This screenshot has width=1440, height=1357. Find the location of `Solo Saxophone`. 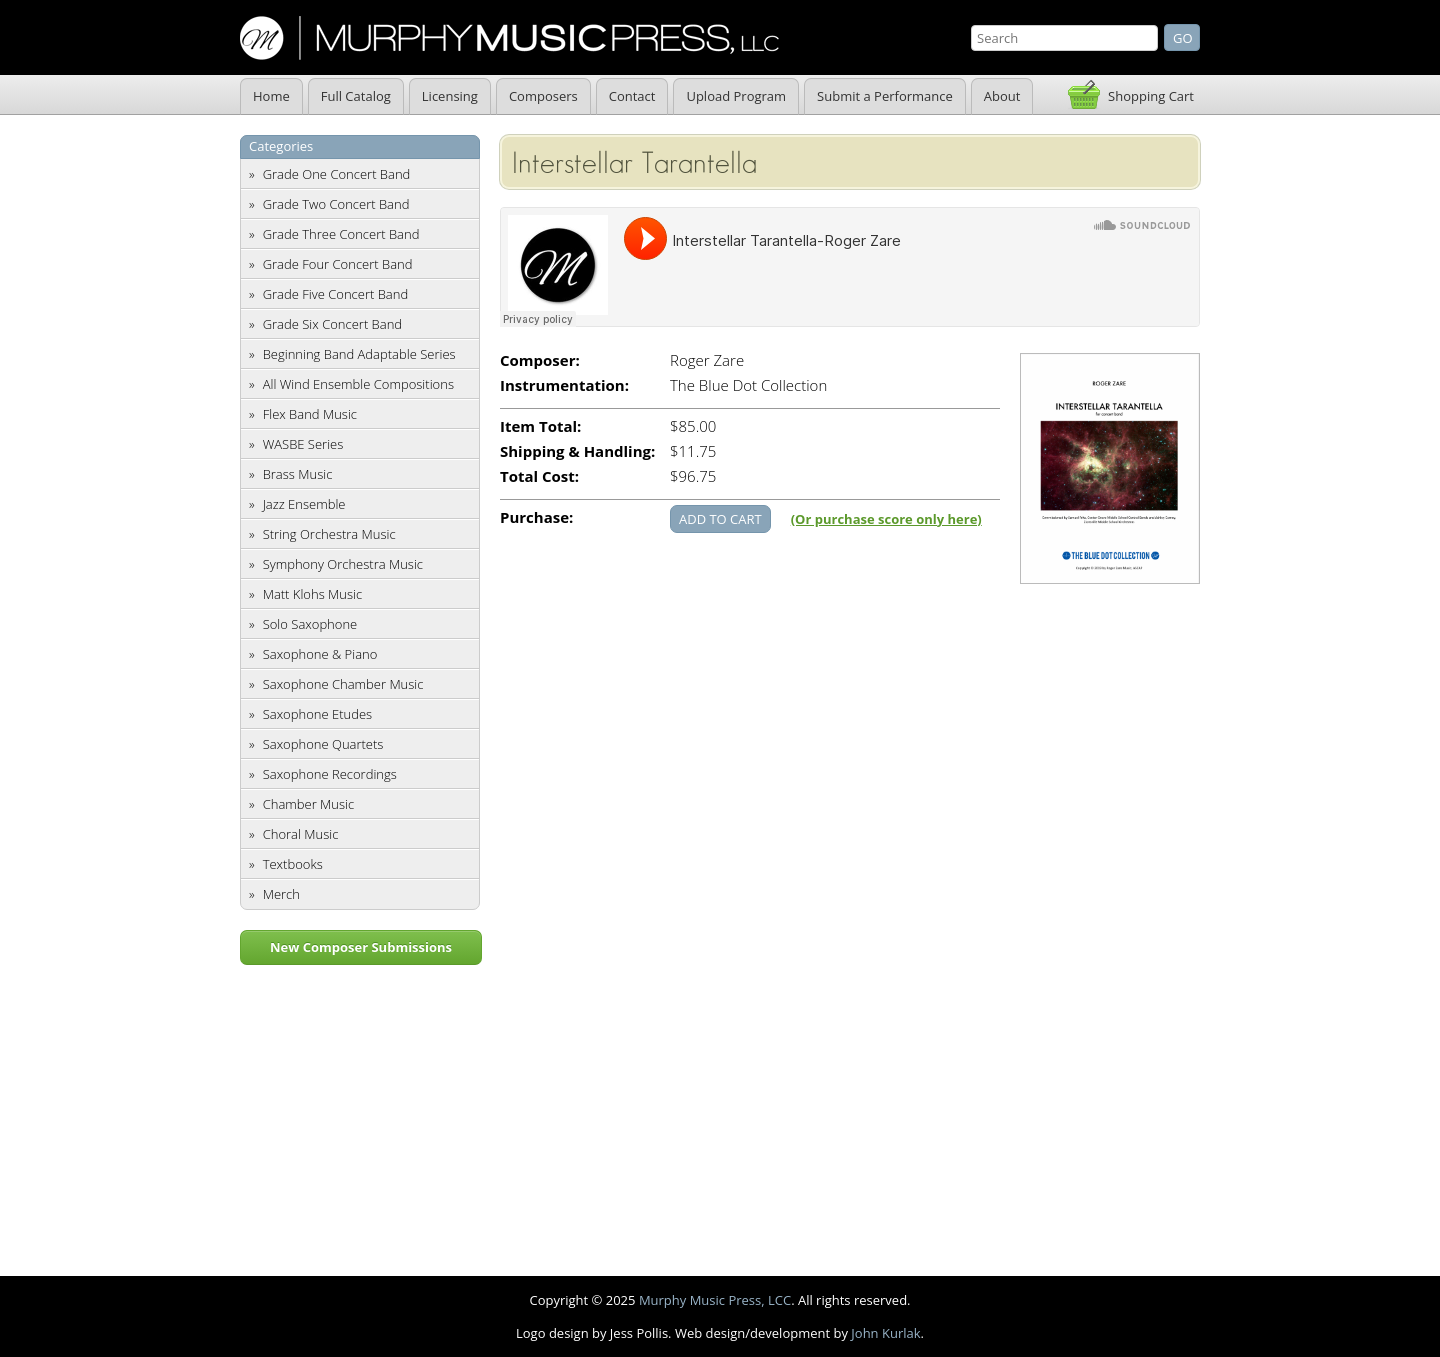

Solo Saxophone is located at coordinates (310, 624).